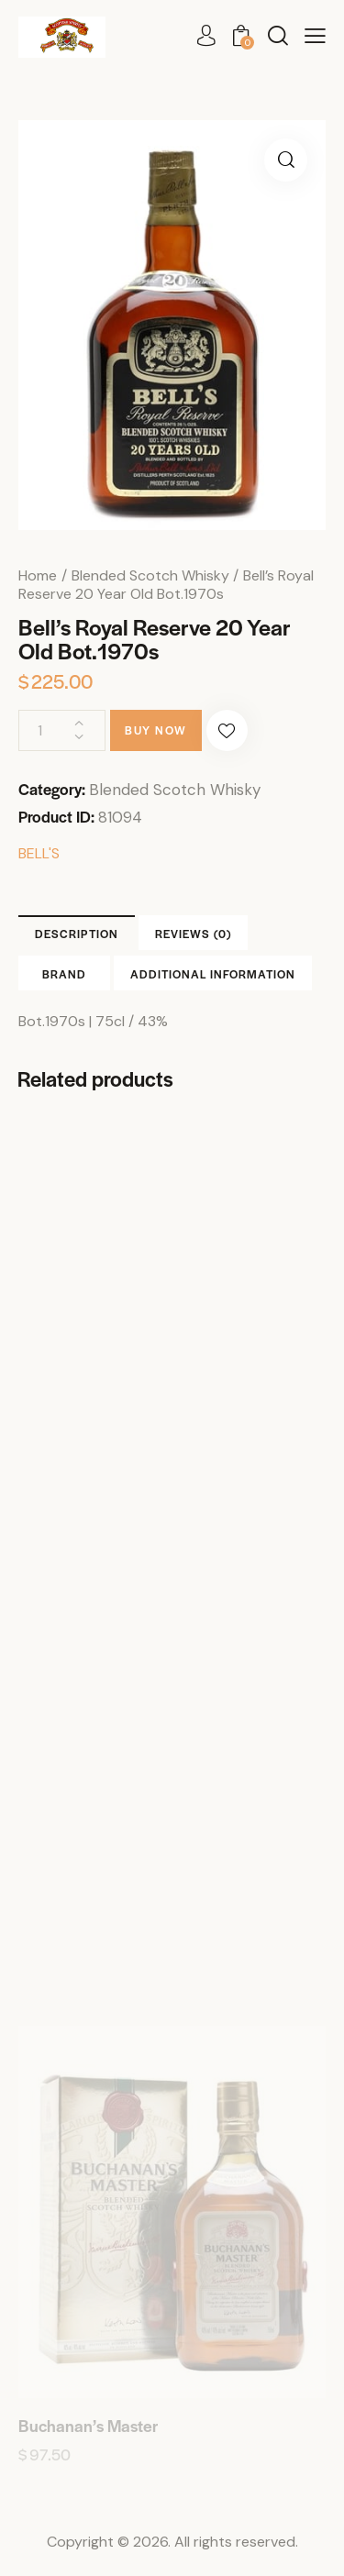 This screenshot has width=344, height=2576. What do you see at coordinates (64, 974) in the screenshot?
I see `Brand [tab]` at bounding box center [64, 974].